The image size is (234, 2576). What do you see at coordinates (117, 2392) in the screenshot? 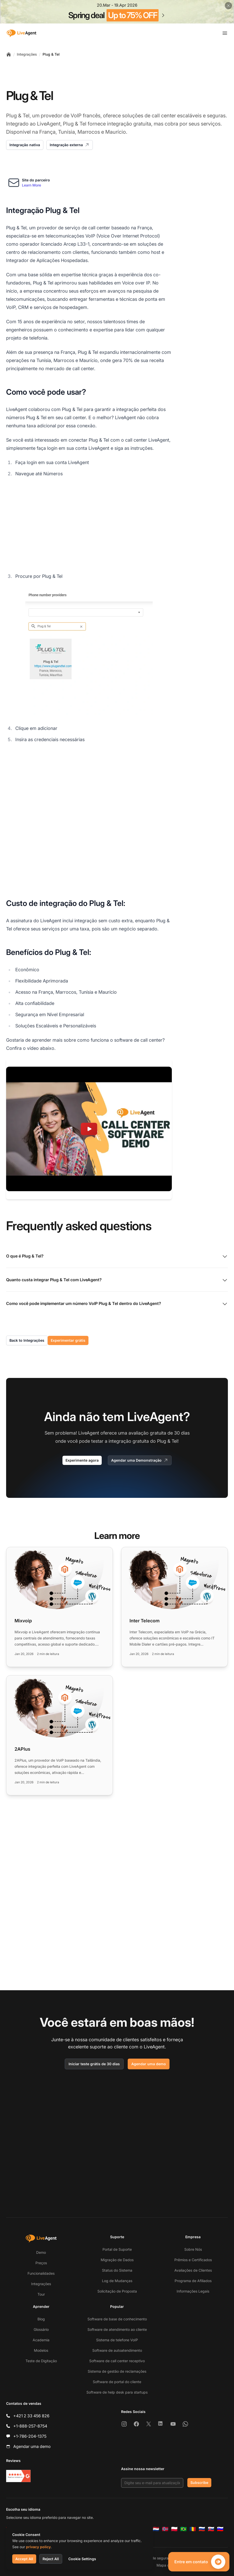
I see `Software de help desk para startups` at bounding box center [117, 2392].